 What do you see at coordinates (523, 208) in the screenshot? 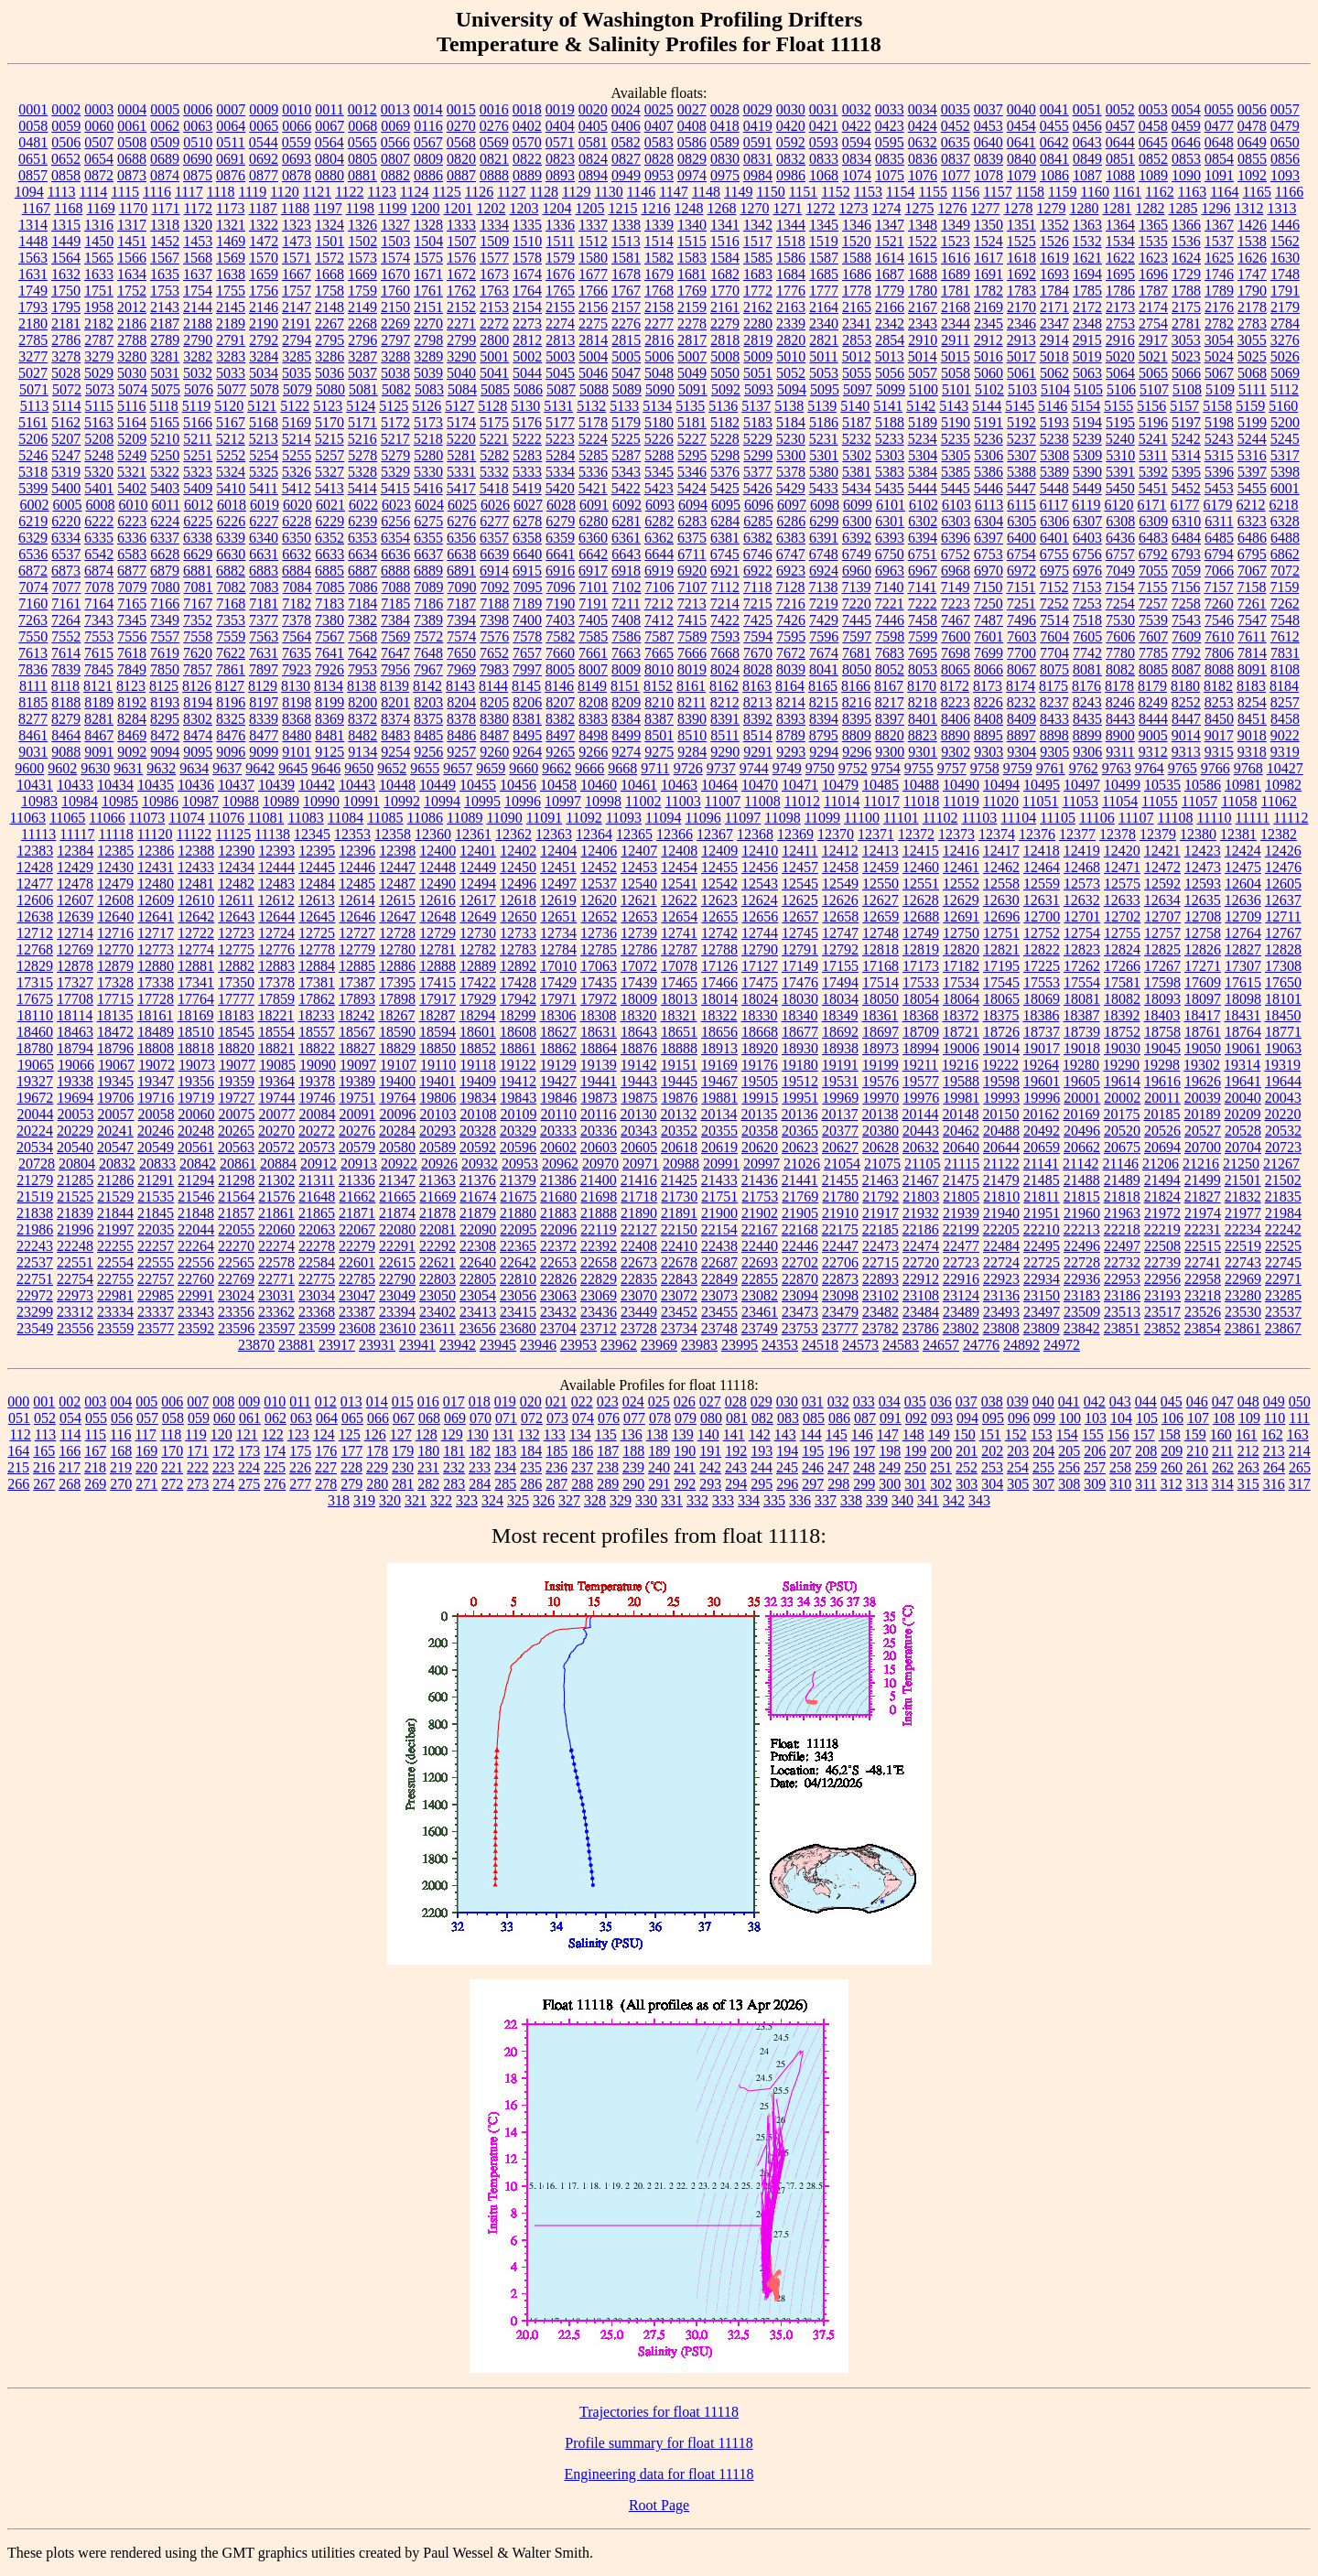
I see `1203` at bounding box center [523, 208].